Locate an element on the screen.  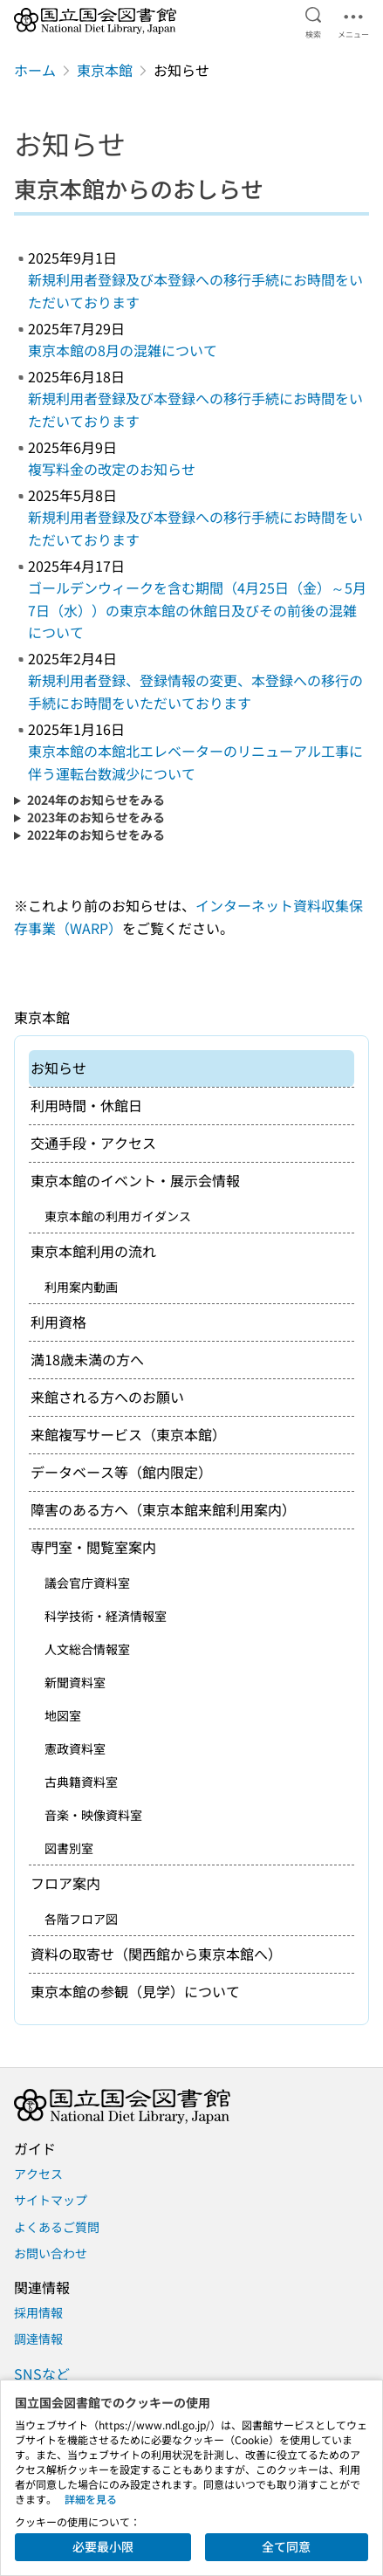
詳細を見る is located at coordinates (91, 2498).